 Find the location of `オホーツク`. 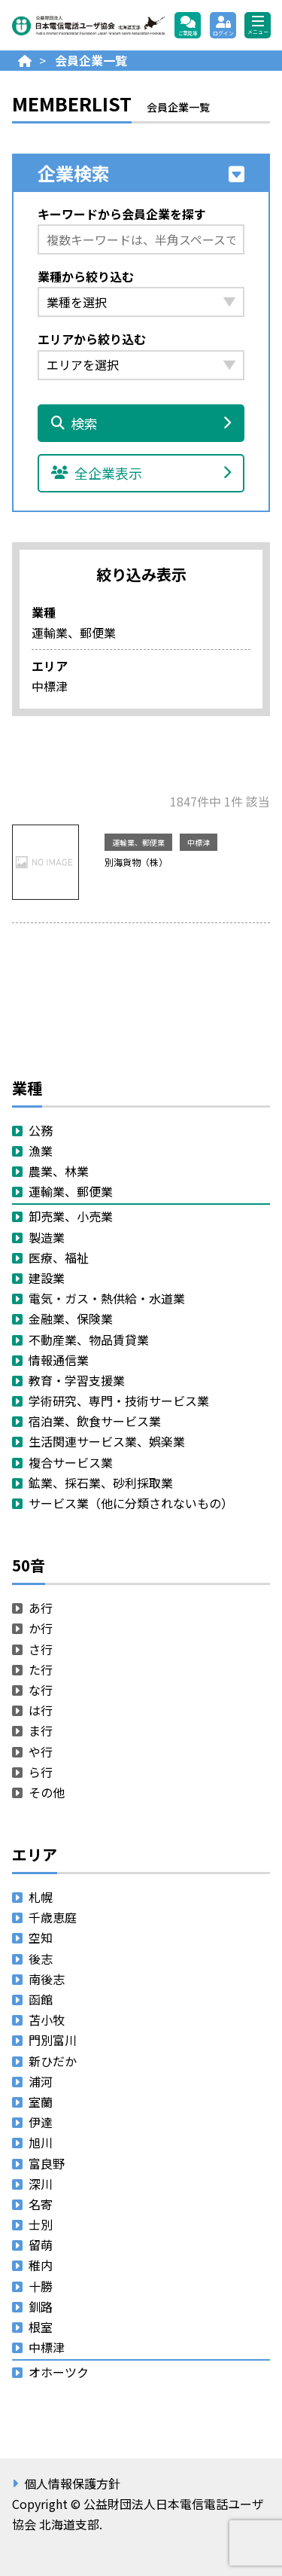

オホーツク is located at coordinates (59, 2372).